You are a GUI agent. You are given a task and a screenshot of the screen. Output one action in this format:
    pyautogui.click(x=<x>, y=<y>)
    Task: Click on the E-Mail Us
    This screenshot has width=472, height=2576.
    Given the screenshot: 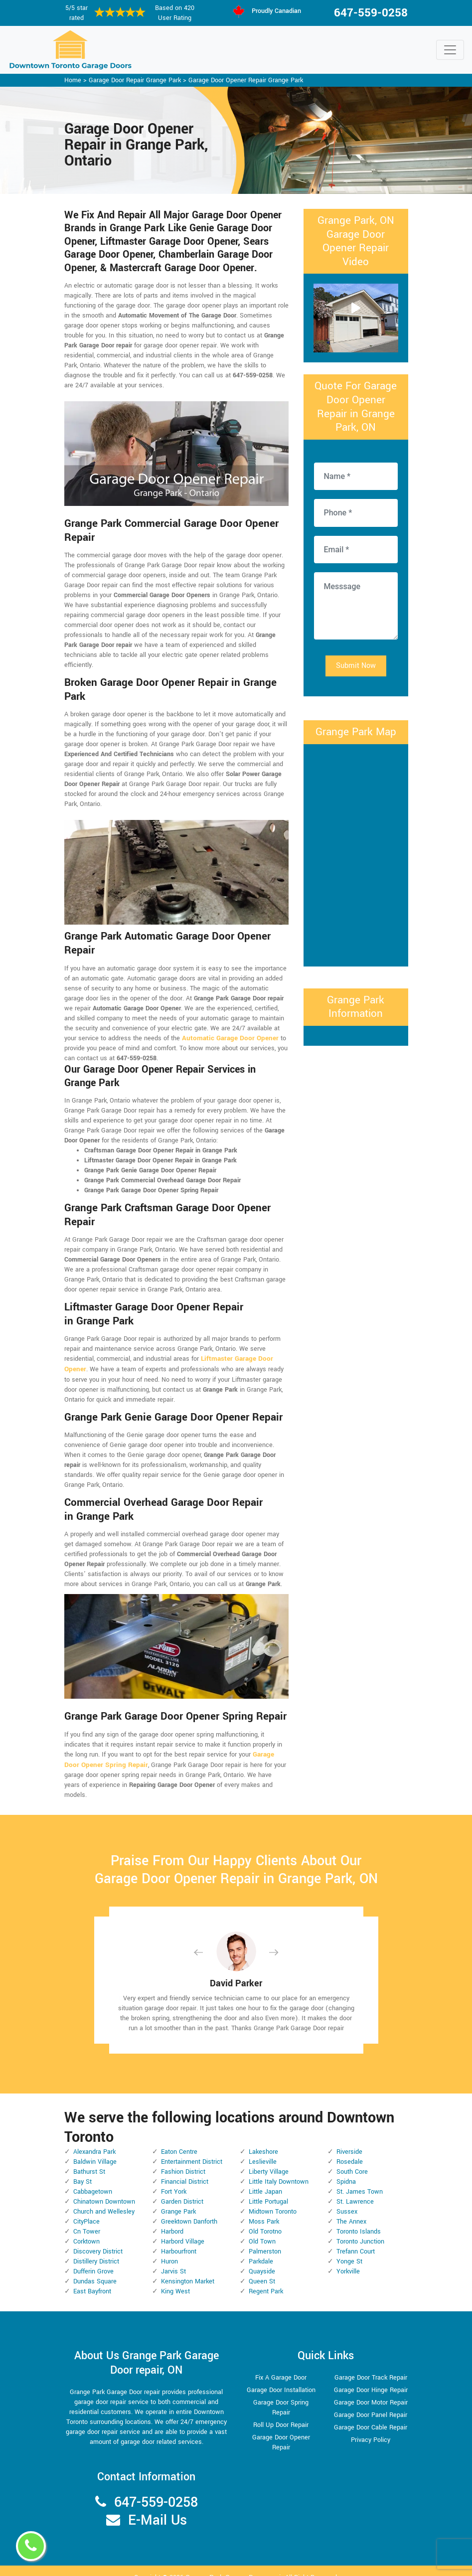 What is the action you would take?
    pyautogui.click(x=157, y=2508)
    